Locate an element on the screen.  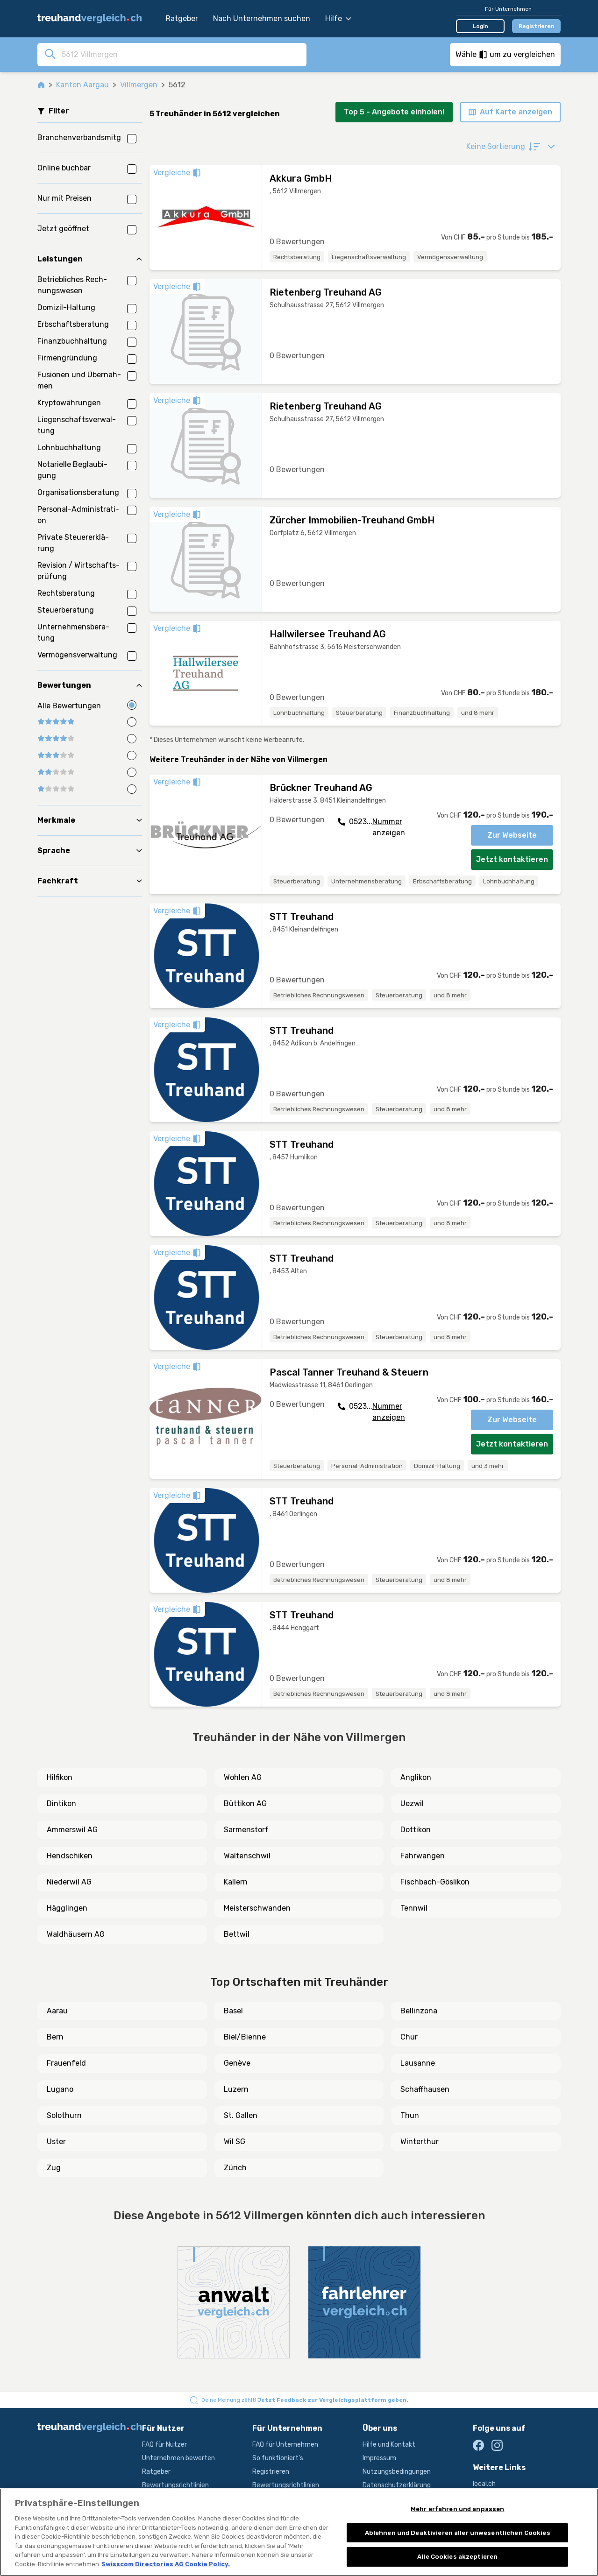
[region] is located at coordinates (299, 2532).